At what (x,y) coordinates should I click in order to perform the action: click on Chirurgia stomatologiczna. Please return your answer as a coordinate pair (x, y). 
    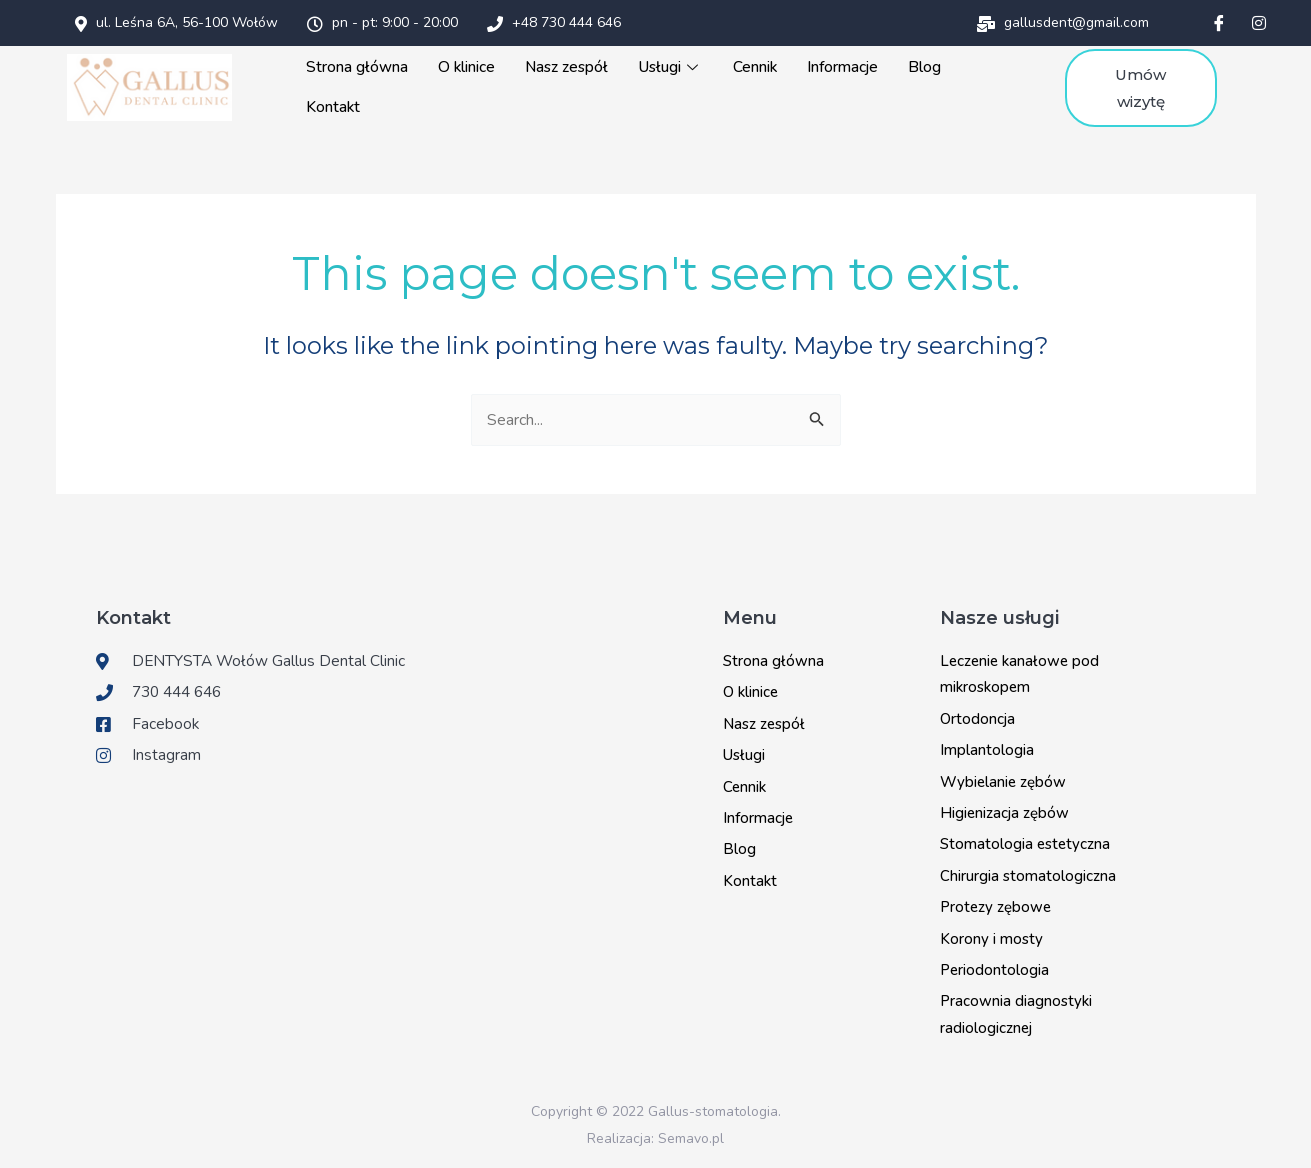
    Looking at the image, I should click on (1028, 873).